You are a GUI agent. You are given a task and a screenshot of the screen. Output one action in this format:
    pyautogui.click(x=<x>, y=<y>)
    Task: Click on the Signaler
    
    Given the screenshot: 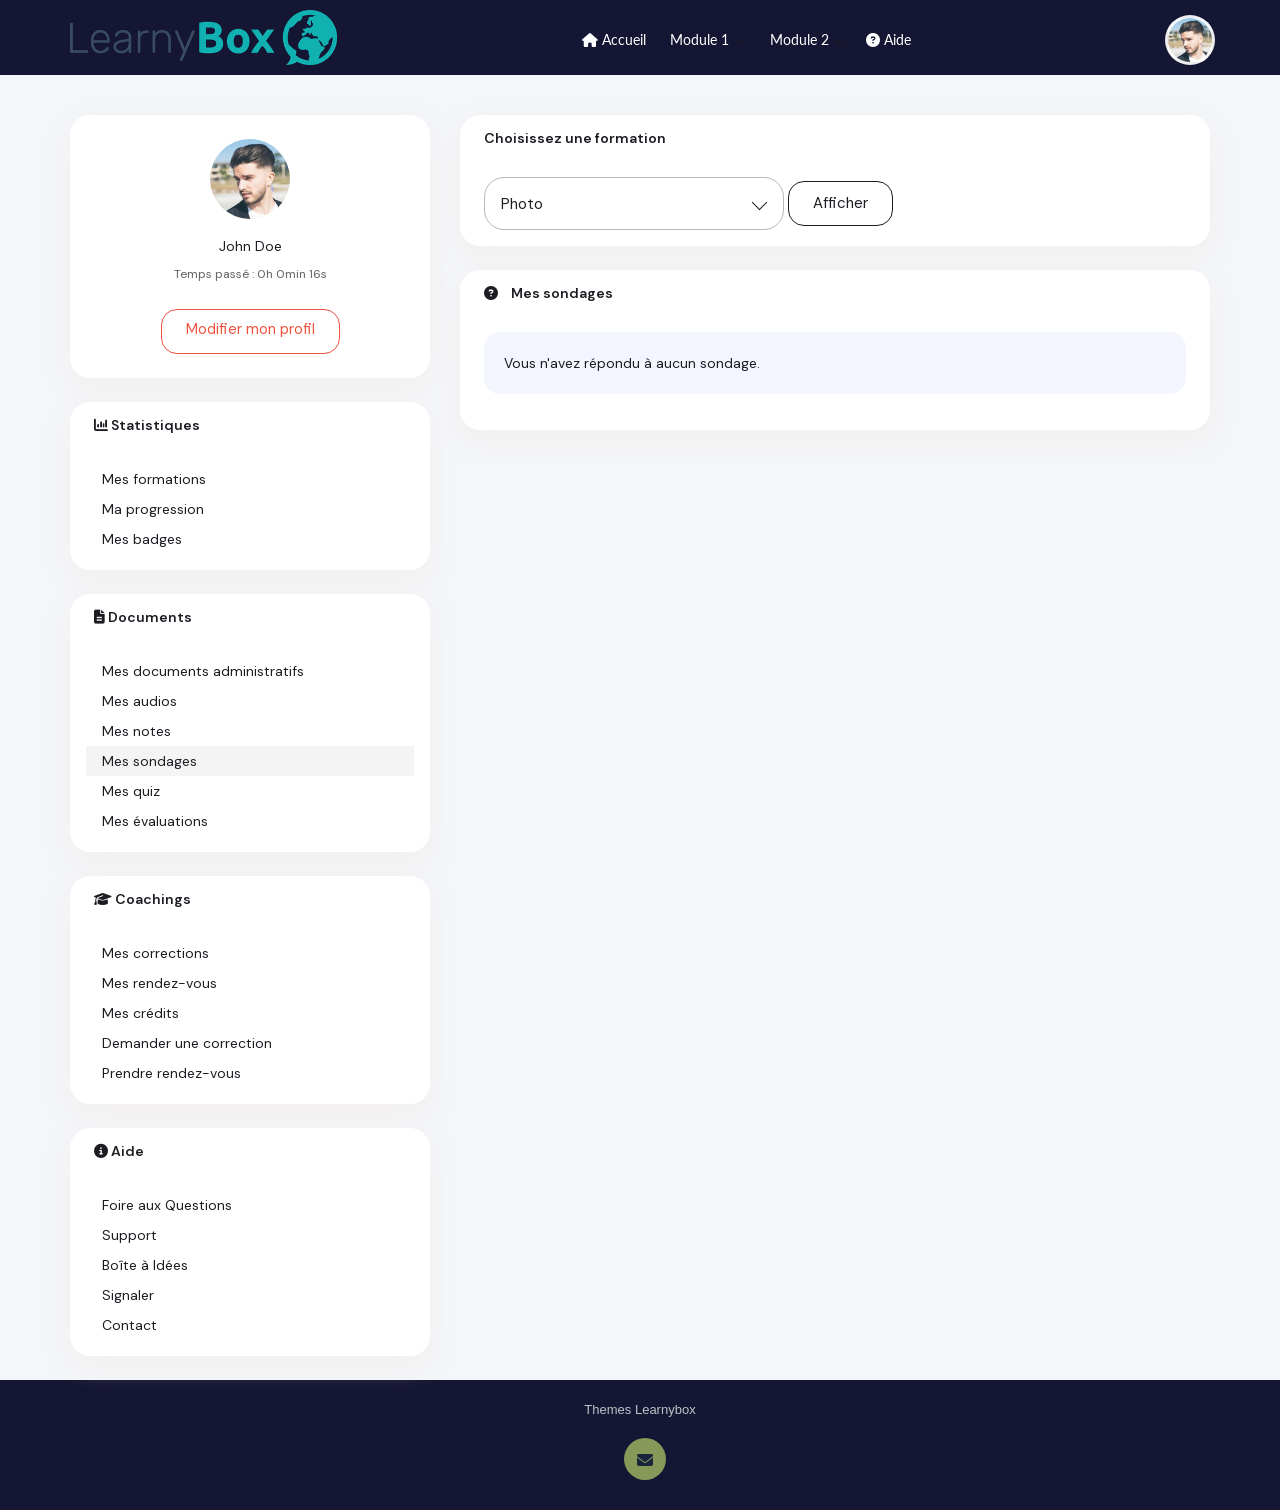 What is the action you would take?
    pyautogui.click(x=128, y=1295)
    